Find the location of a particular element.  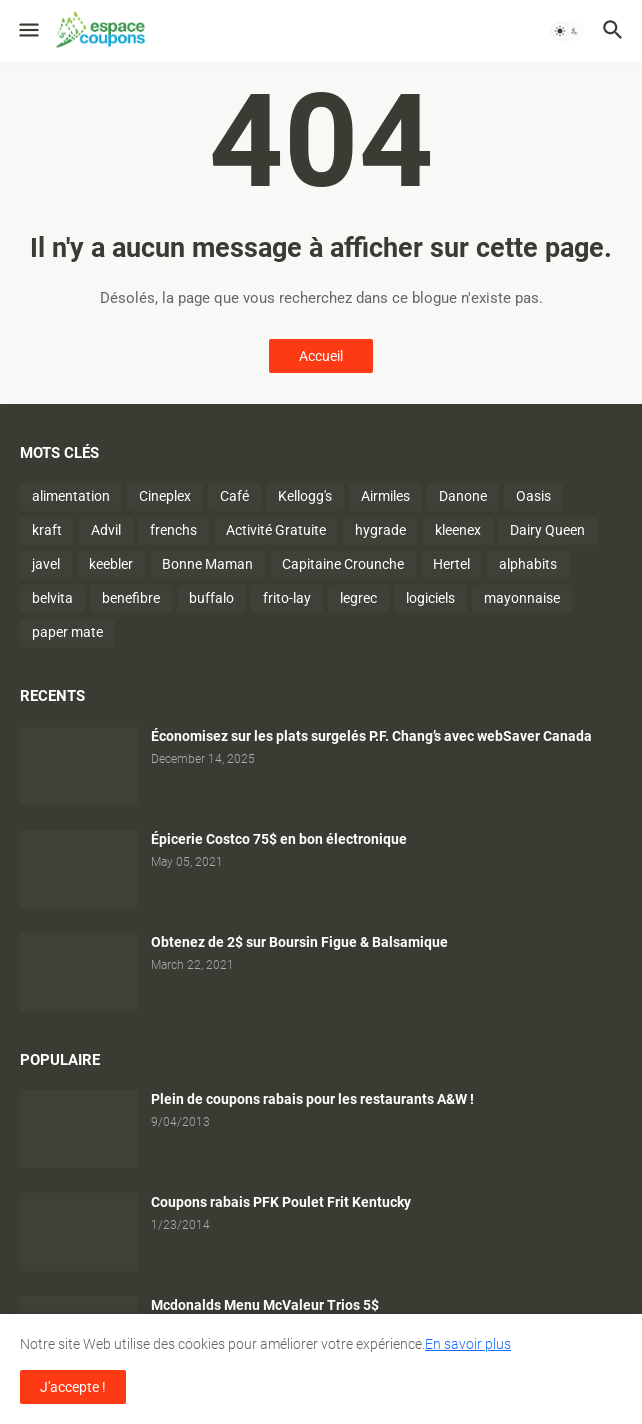

Café is located at coordinates (234, 496).